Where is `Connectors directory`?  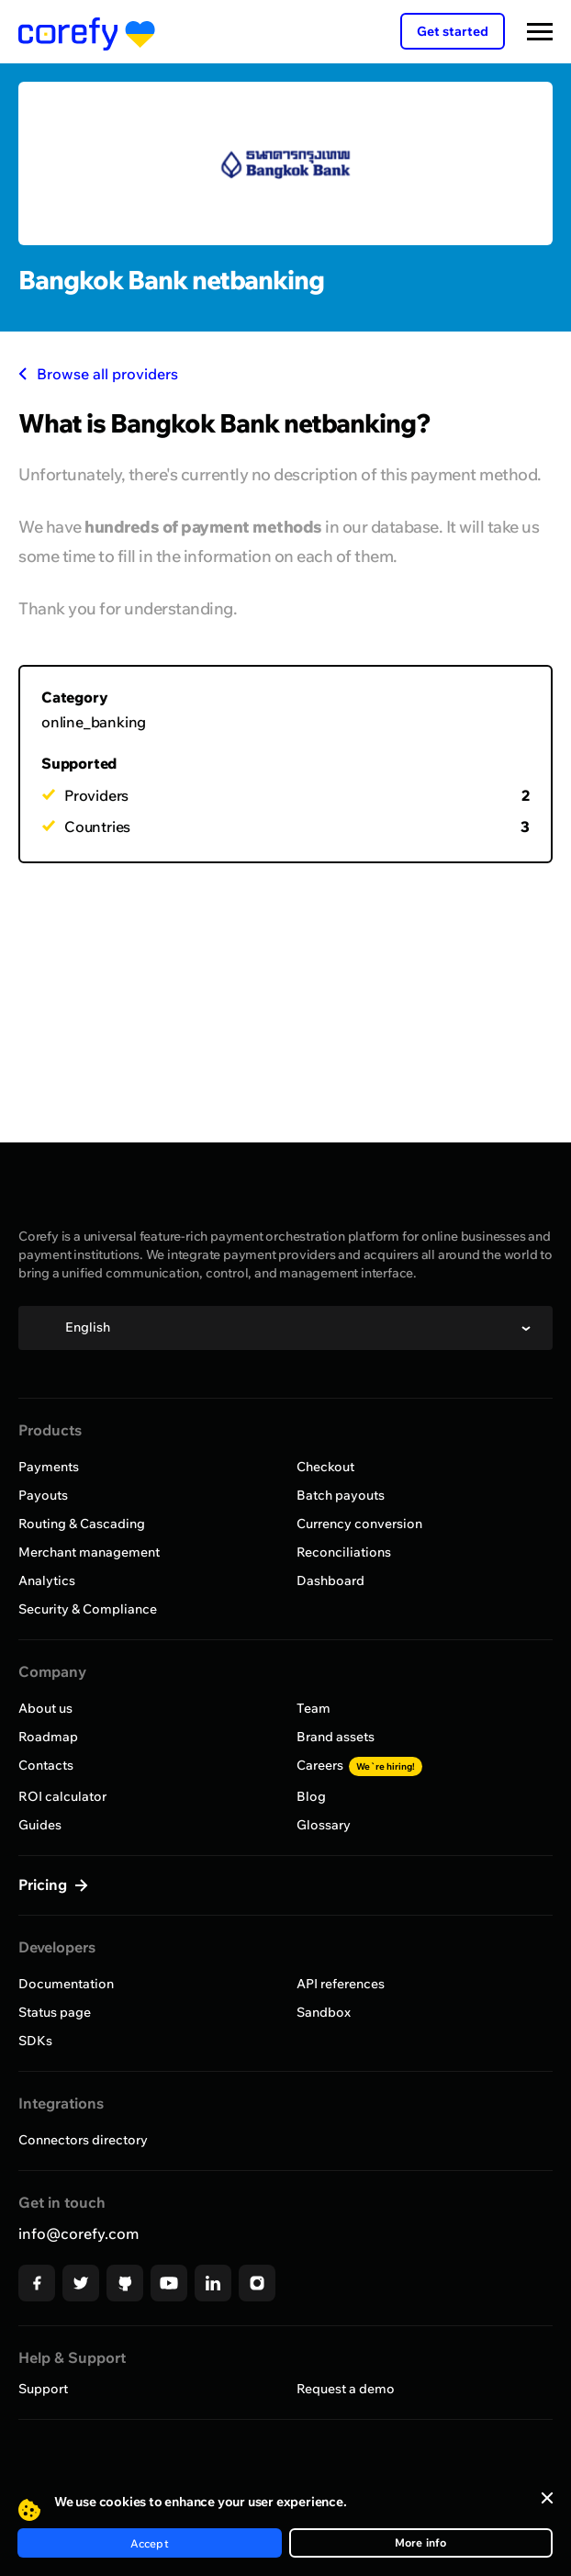
Connectors directory is located at coordinates (83, 2140).